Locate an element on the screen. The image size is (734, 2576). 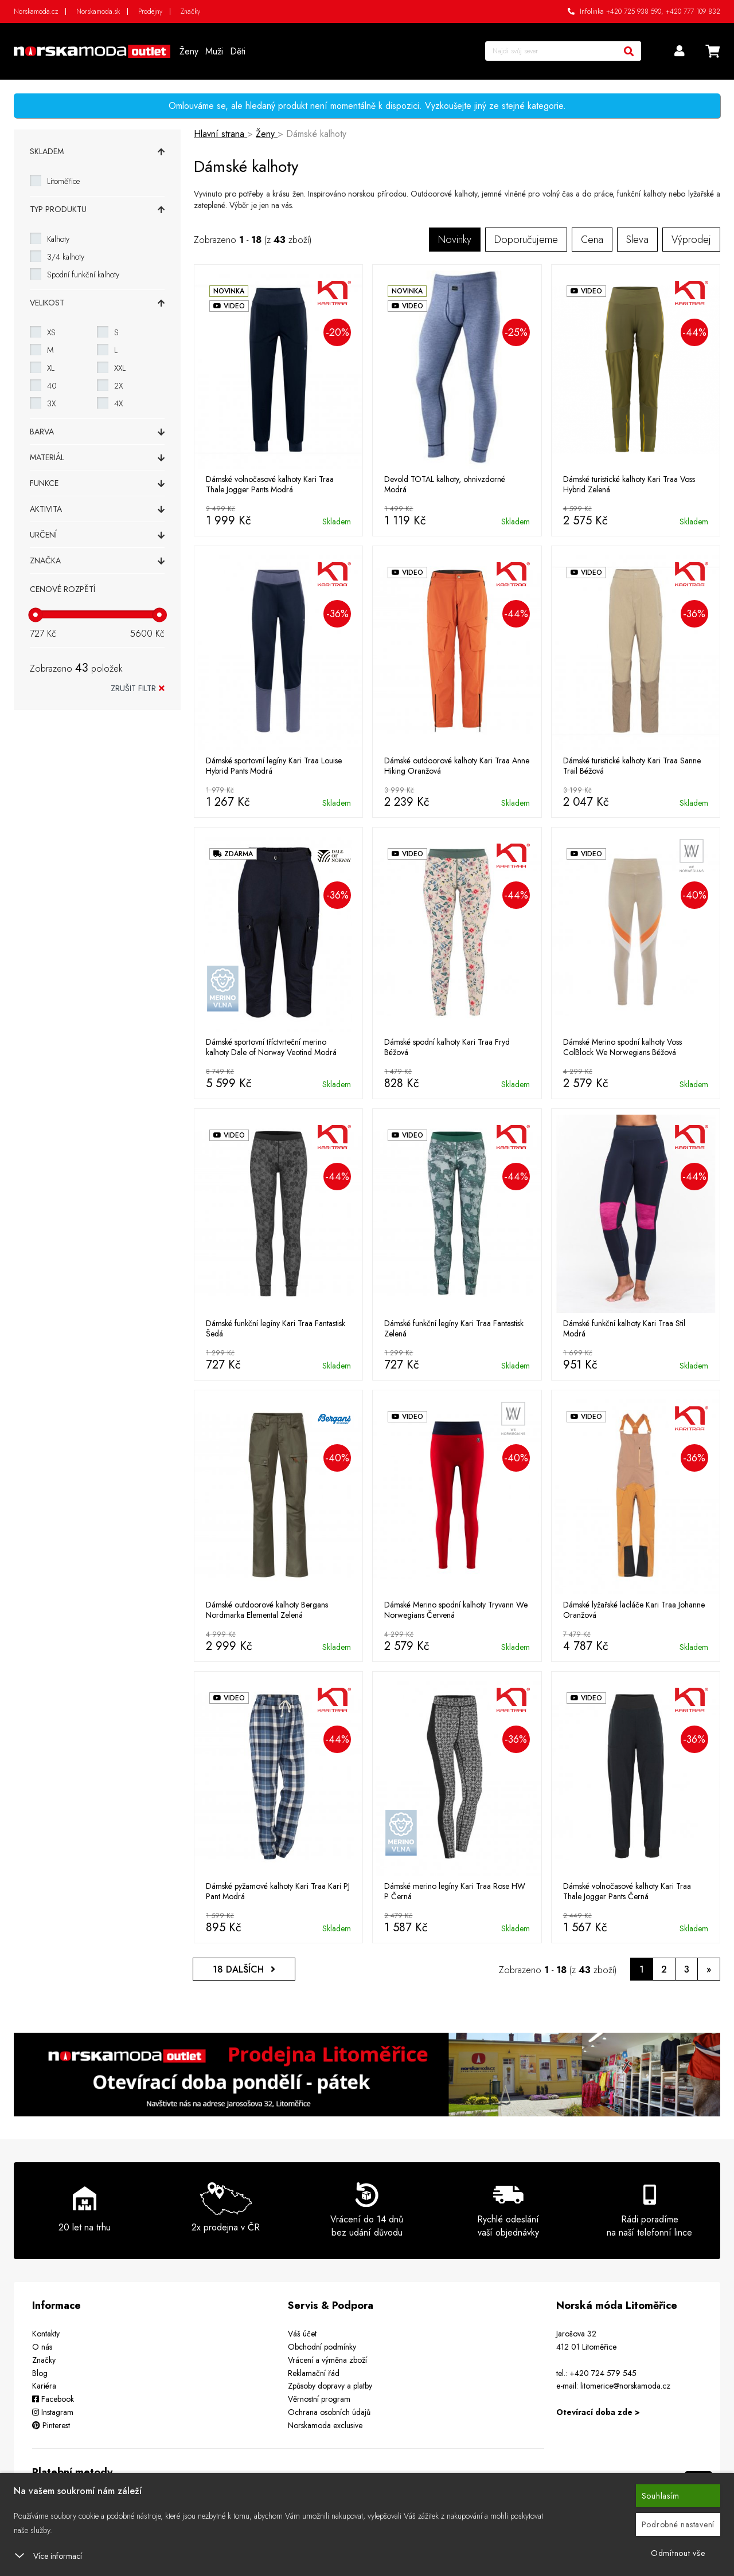
Dámské outdoorové kalhoty Kari Traa Anne Hiking Oranžová is located at coordinates (456, 765).